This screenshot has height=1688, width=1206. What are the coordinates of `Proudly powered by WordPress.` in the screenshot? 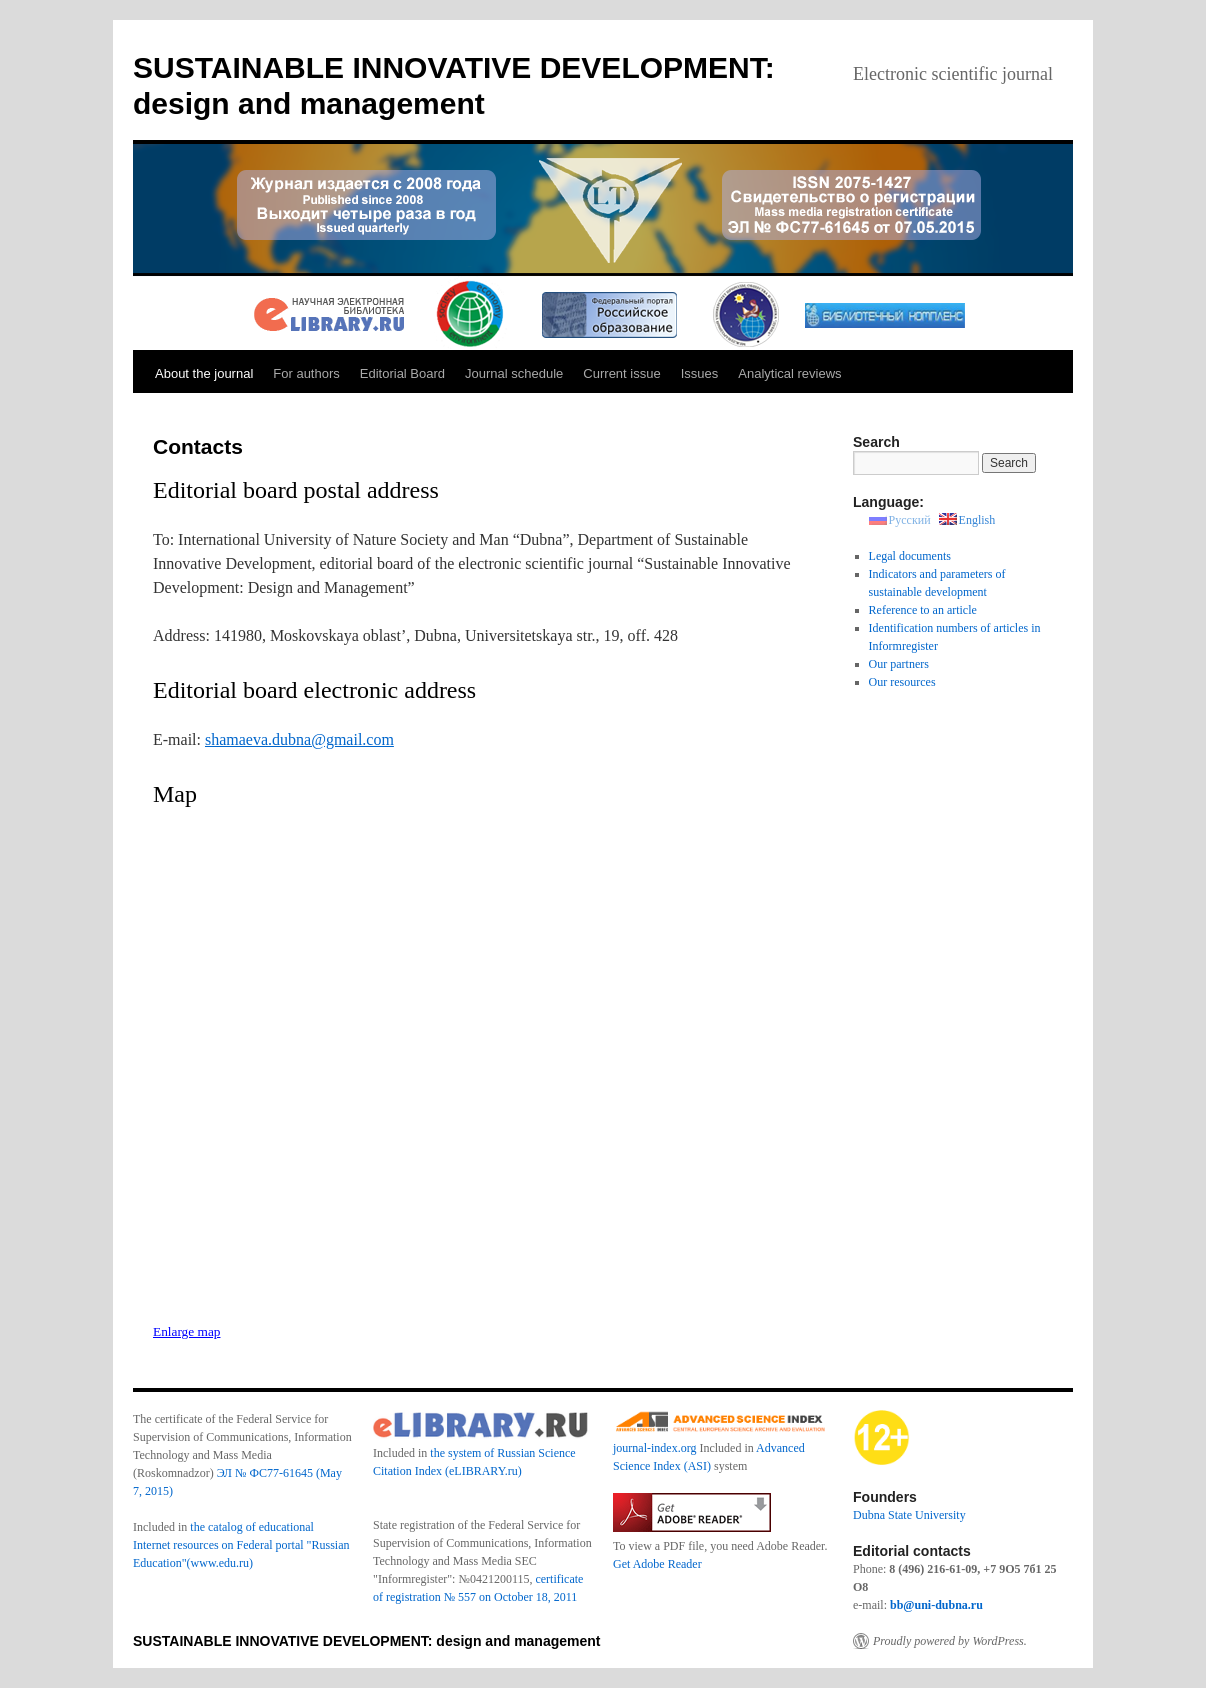 It's located at (950, 1641).